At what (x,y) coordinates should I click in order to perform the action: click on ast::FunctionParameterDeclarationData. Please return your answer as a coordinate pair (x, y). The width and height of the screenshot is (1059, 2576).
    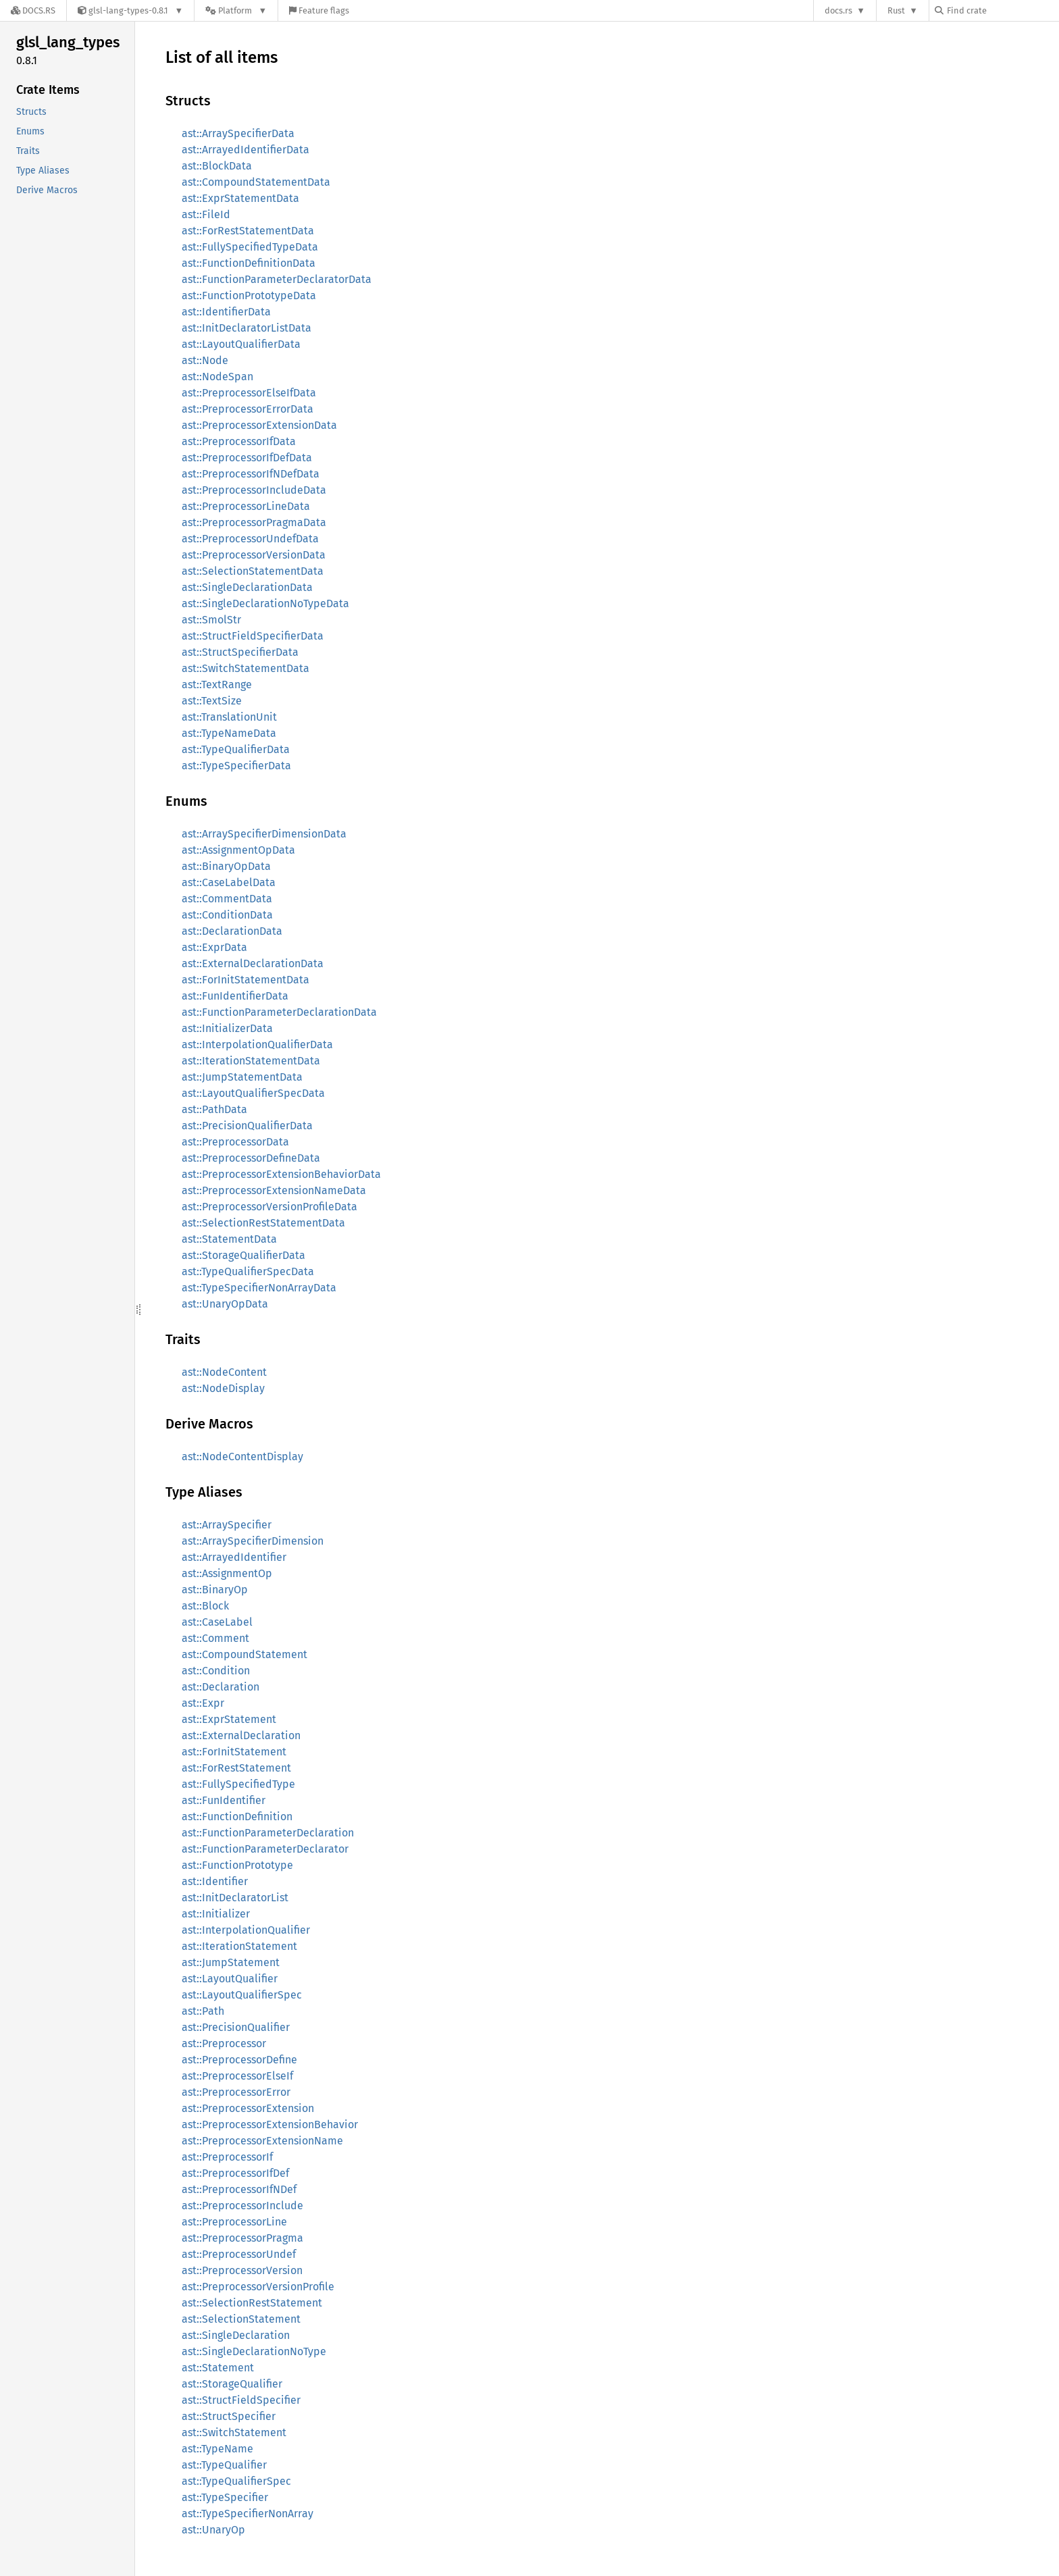
    Looking at the image, I should click on (279, 1012).